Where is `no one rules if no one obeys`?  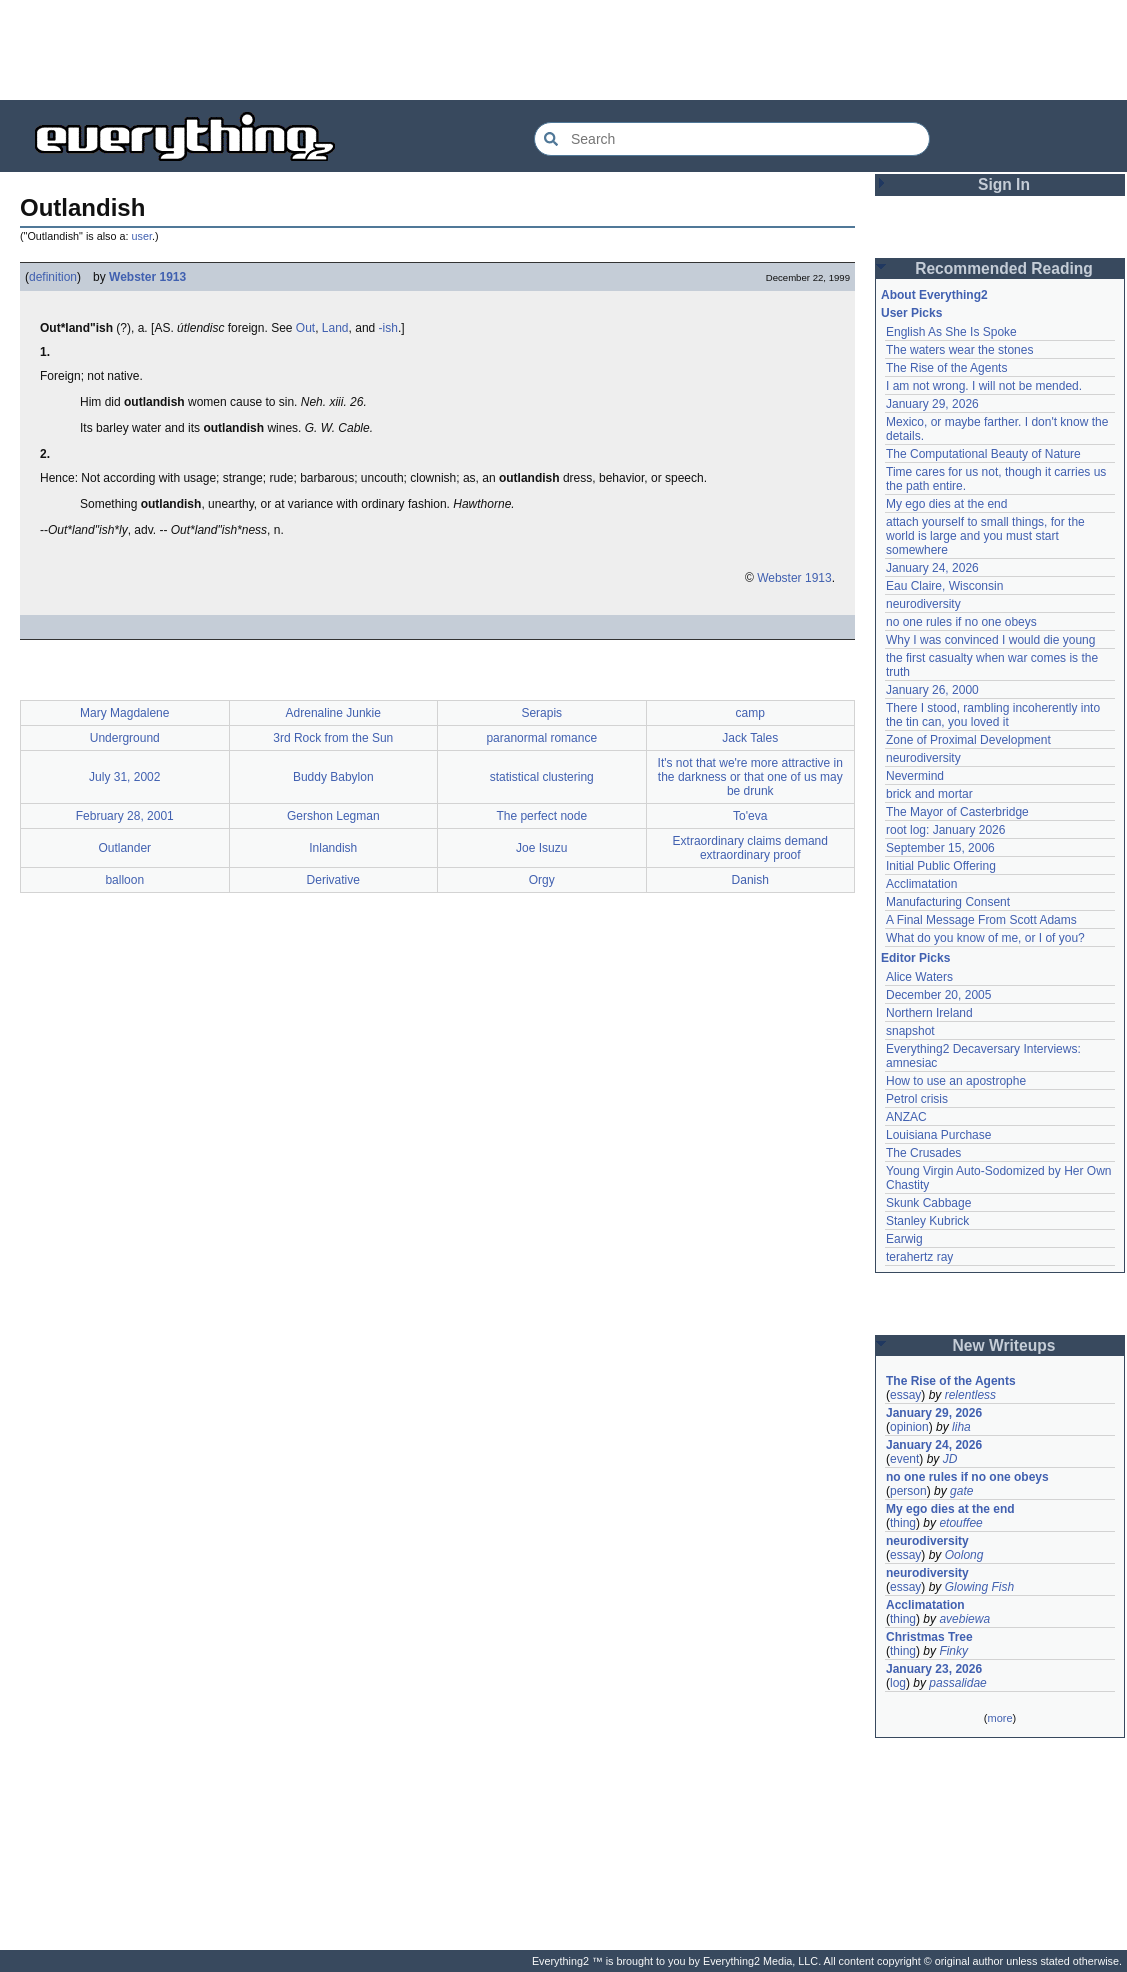
no one rules if no one obeys is located at coordinates (961, 622).